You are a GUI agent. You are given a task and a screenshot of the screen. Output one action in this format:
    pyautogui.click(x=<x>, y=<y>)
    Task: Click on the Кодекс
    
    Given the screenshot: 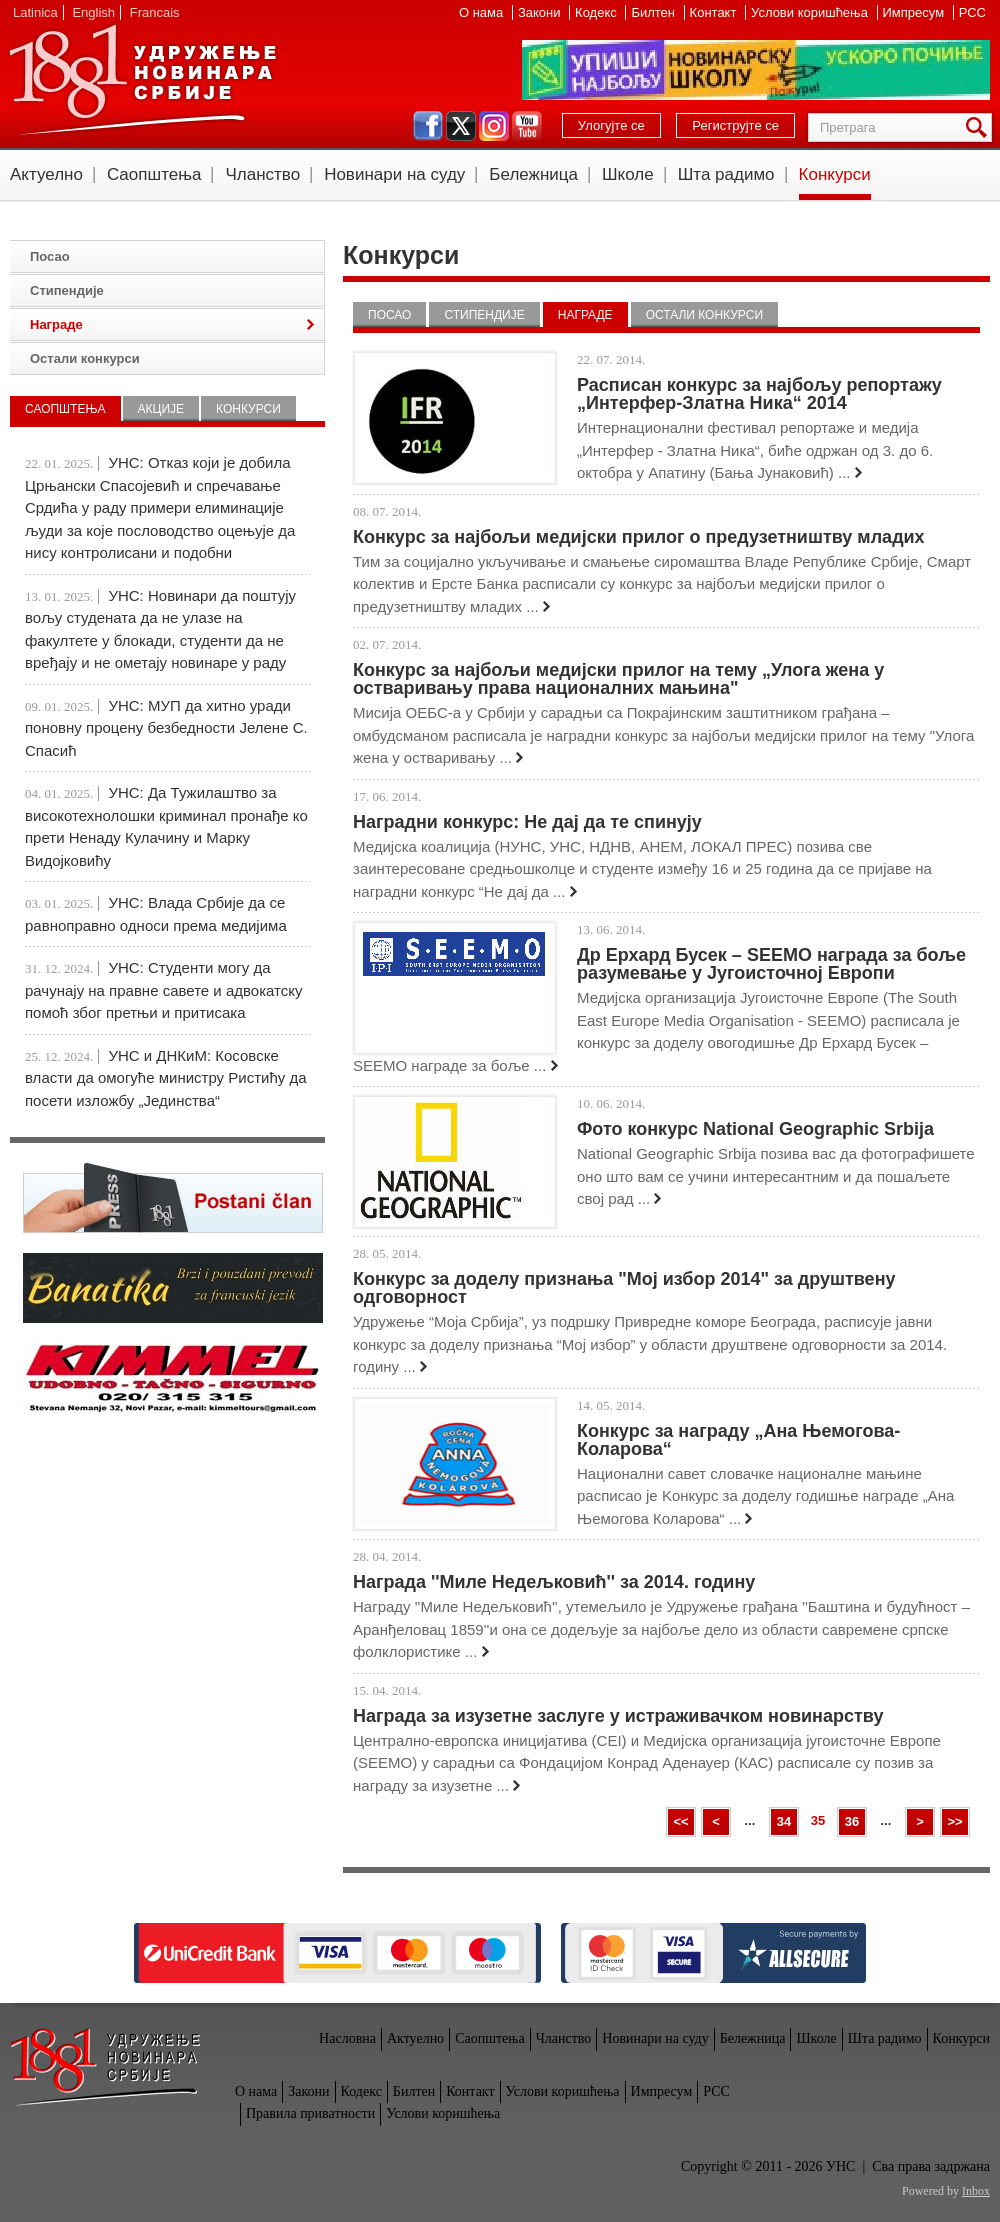 What is the action you would take?
    pyautogui.click(x=597, y=12)
    